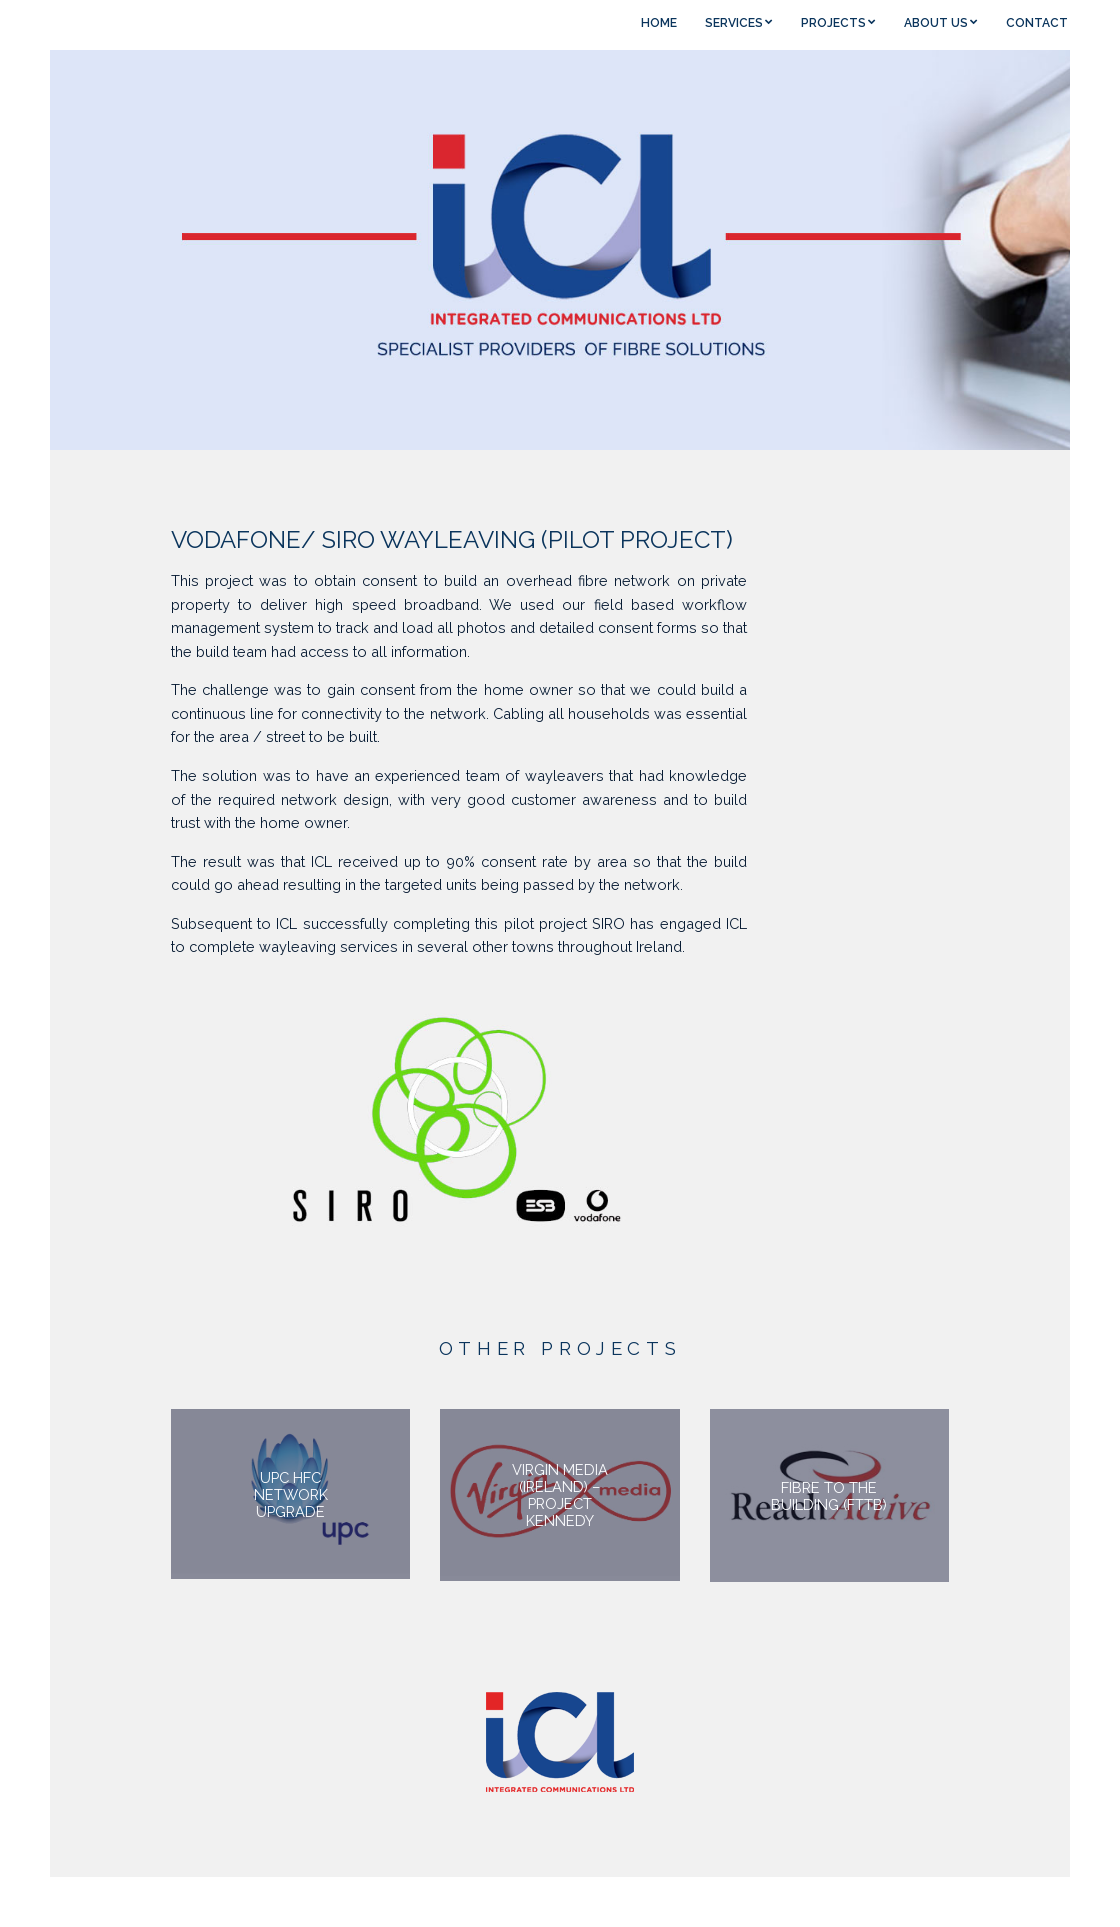 The height and width of the screenshot is (1927, 1120). Describe the element at coordinates (659, 23) in the screenshot. I see `HOME` at that location.